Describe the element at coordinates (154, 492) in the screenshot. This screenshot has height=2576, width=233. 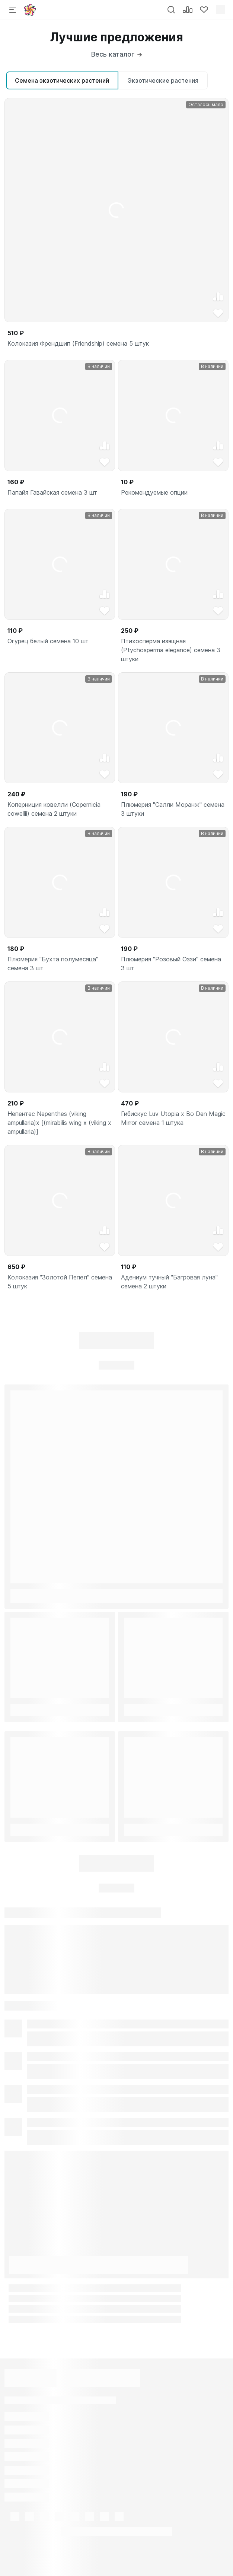
I see `Рекомендуемые опции` at that location.